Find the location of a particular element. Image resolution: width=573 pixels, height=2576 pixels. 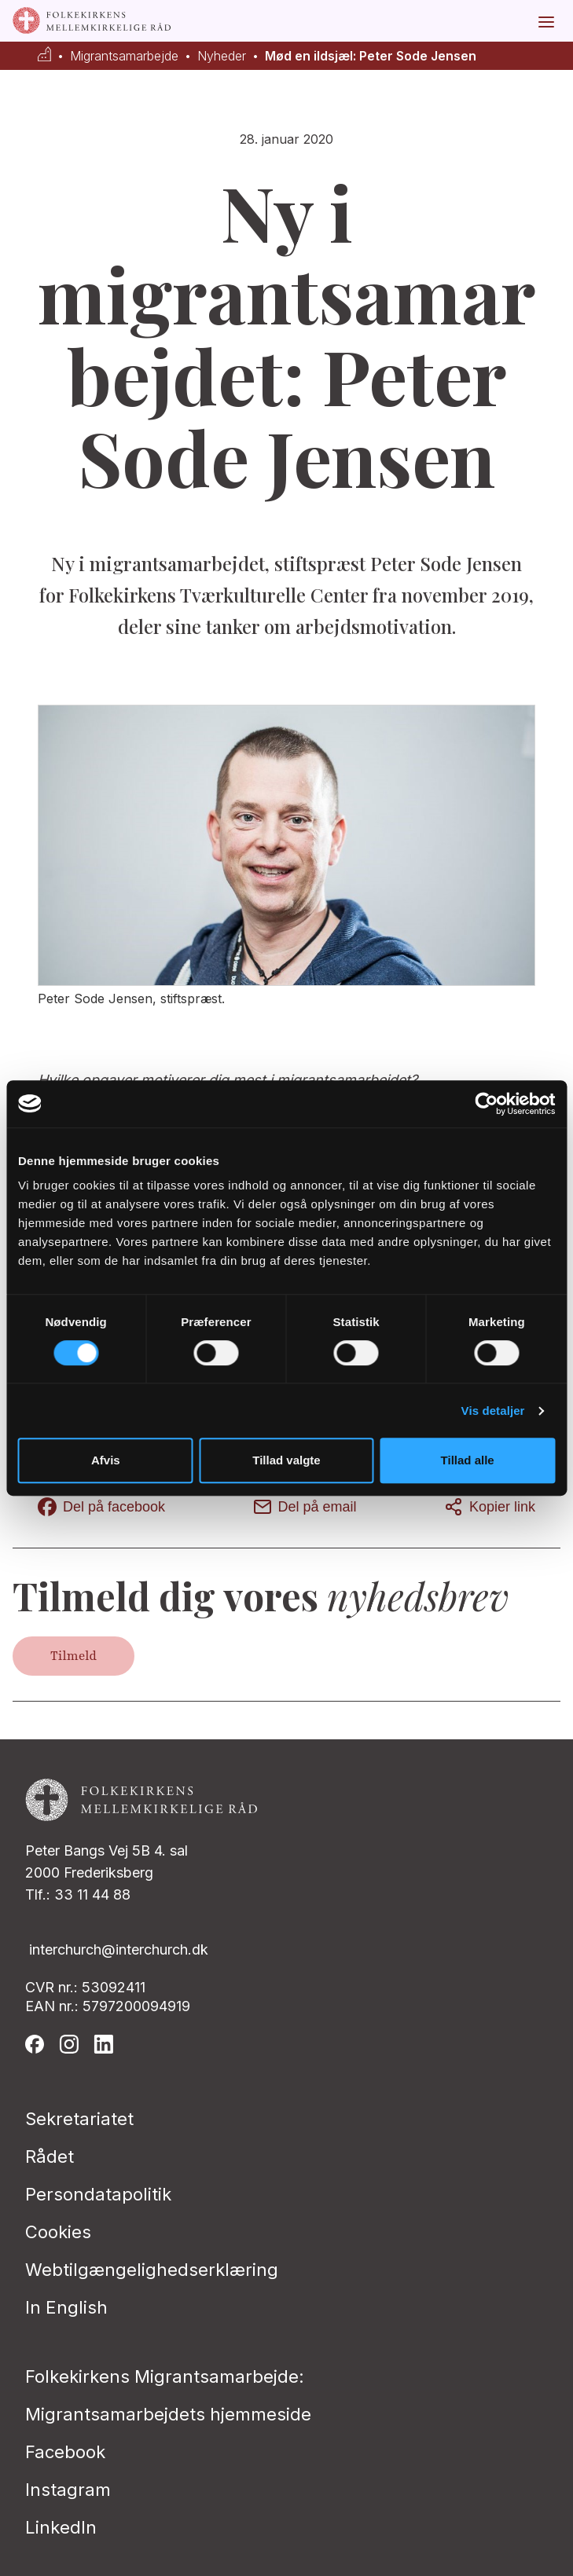

Tilmeld is located at coordinates (73, 1656).